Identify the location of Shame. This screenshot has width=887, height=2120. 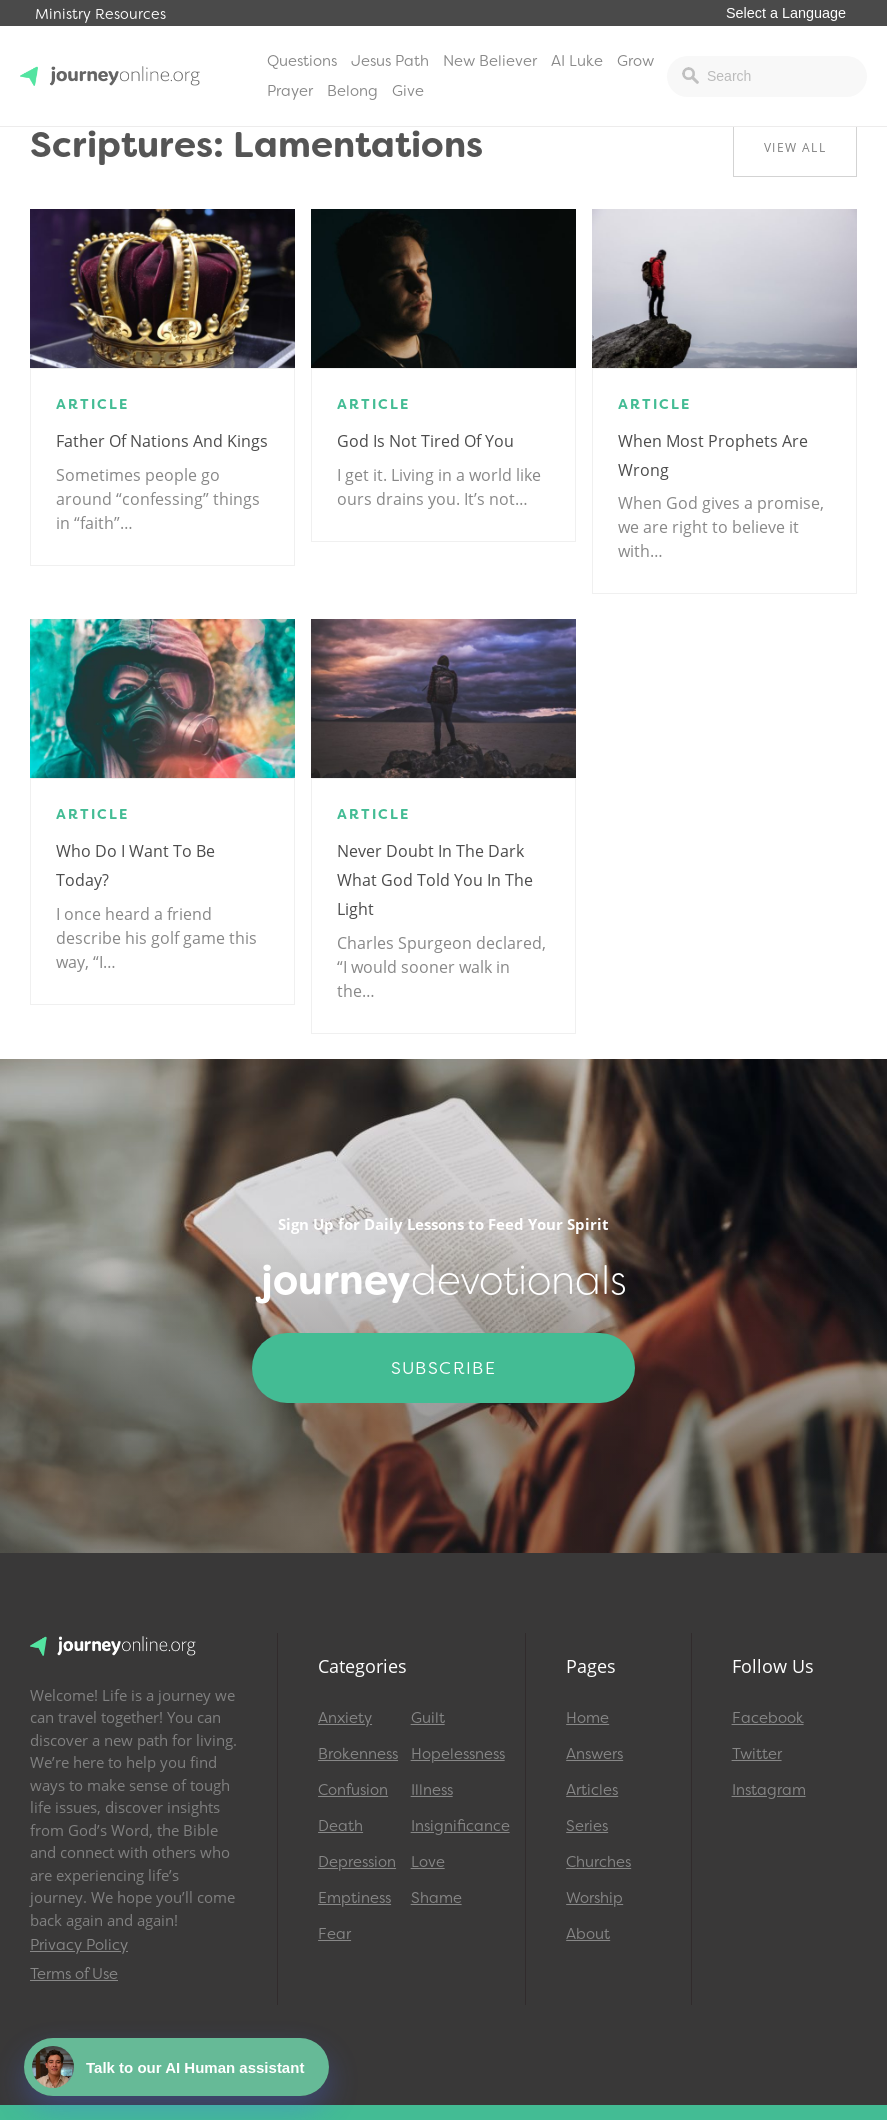
(436, 1898).